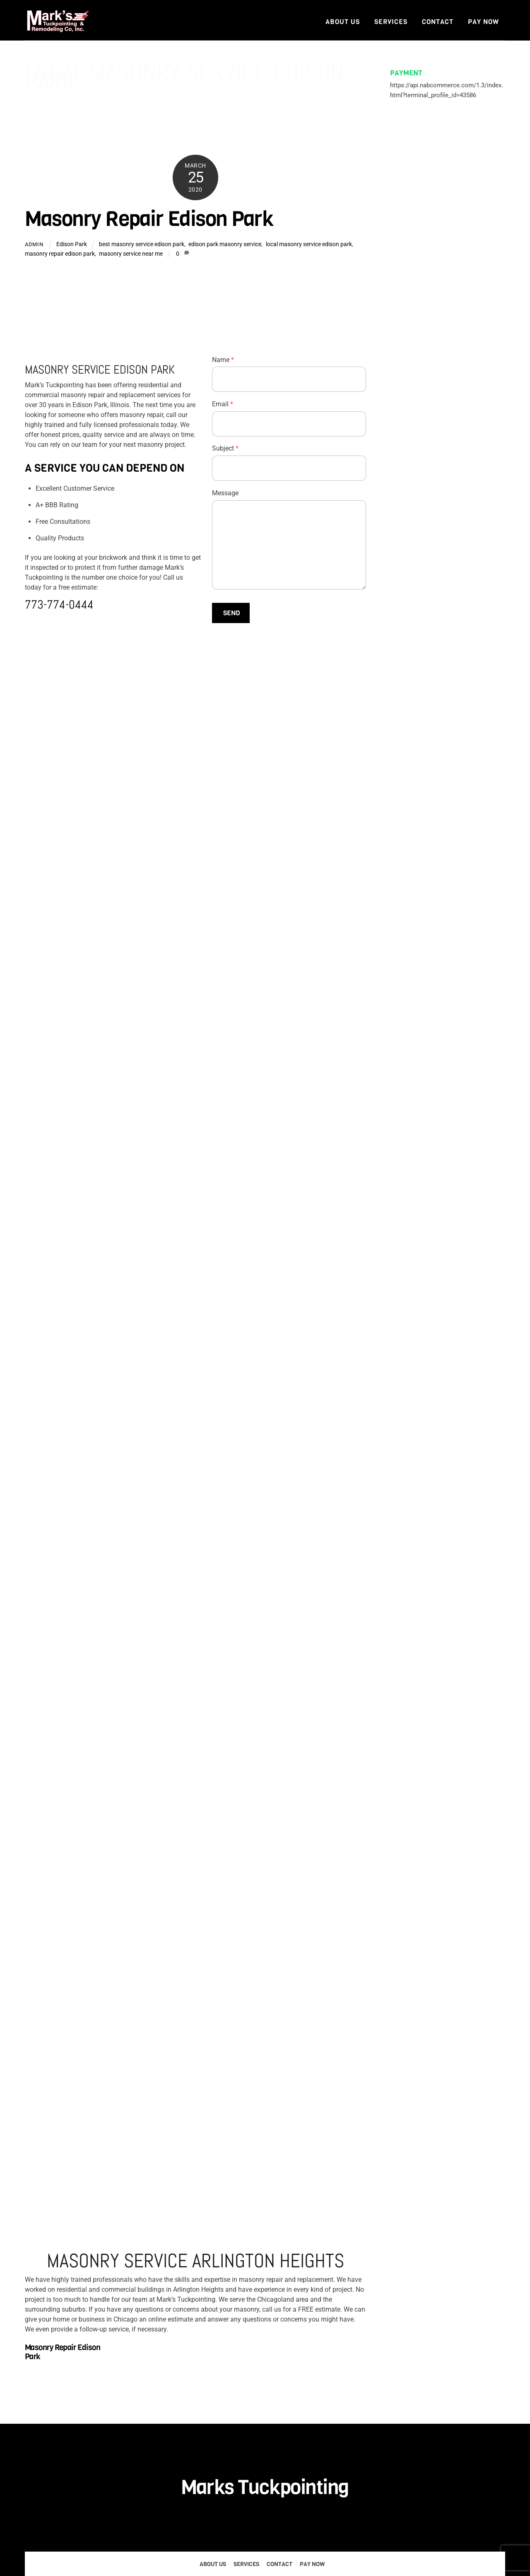 This screenshot has width=530, height=2576. What do you see at coordinates (141, 244) in the screenshot?
I see `best masonry service edison park` at bounding box center [141, 244].